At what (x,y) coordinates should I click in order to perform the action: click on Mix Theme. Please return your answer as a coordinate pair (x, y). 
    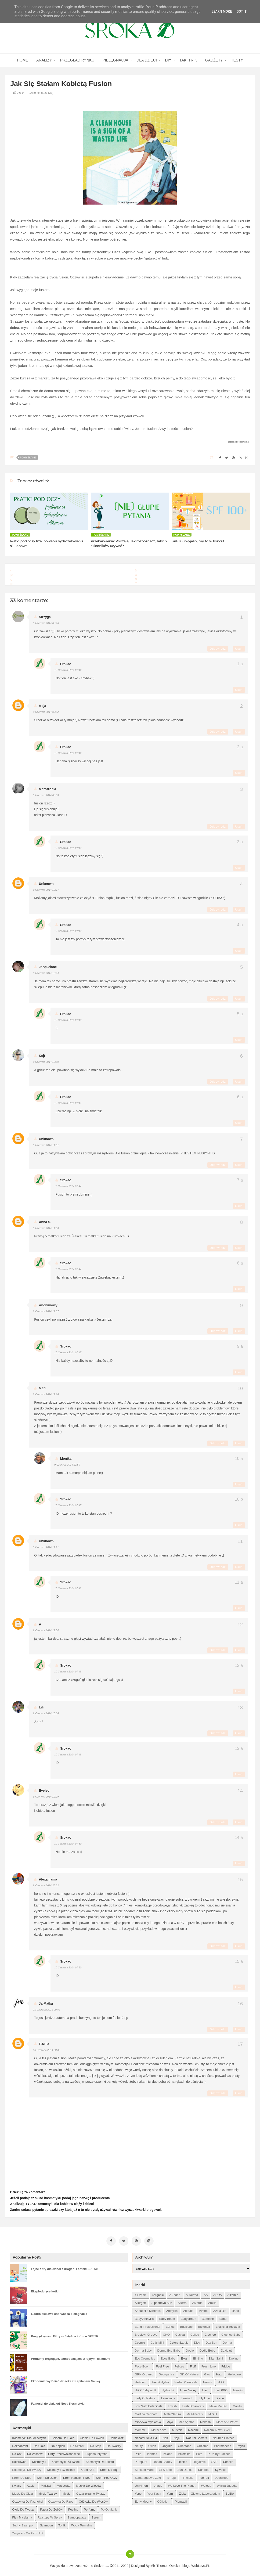
    Looking at the image, I should click on (159, 2563).